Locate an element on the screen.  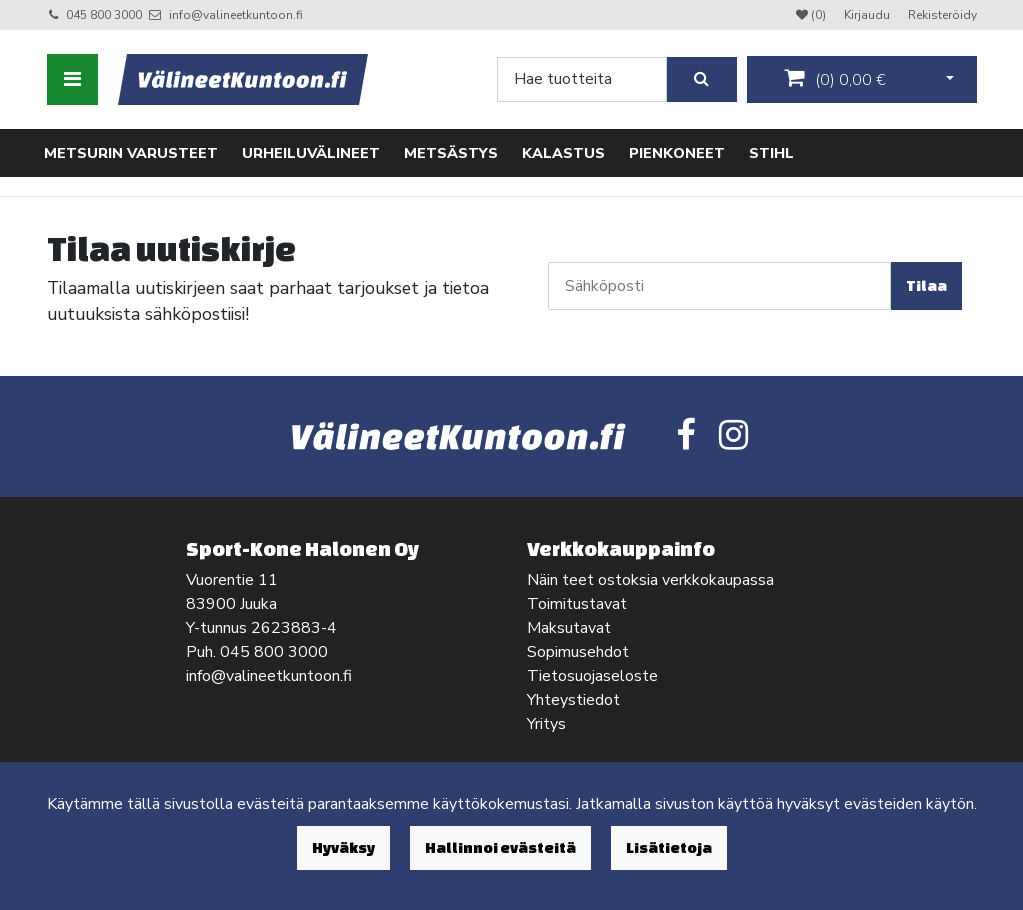
[Sähköposti] is located at coordinates (719, 286).